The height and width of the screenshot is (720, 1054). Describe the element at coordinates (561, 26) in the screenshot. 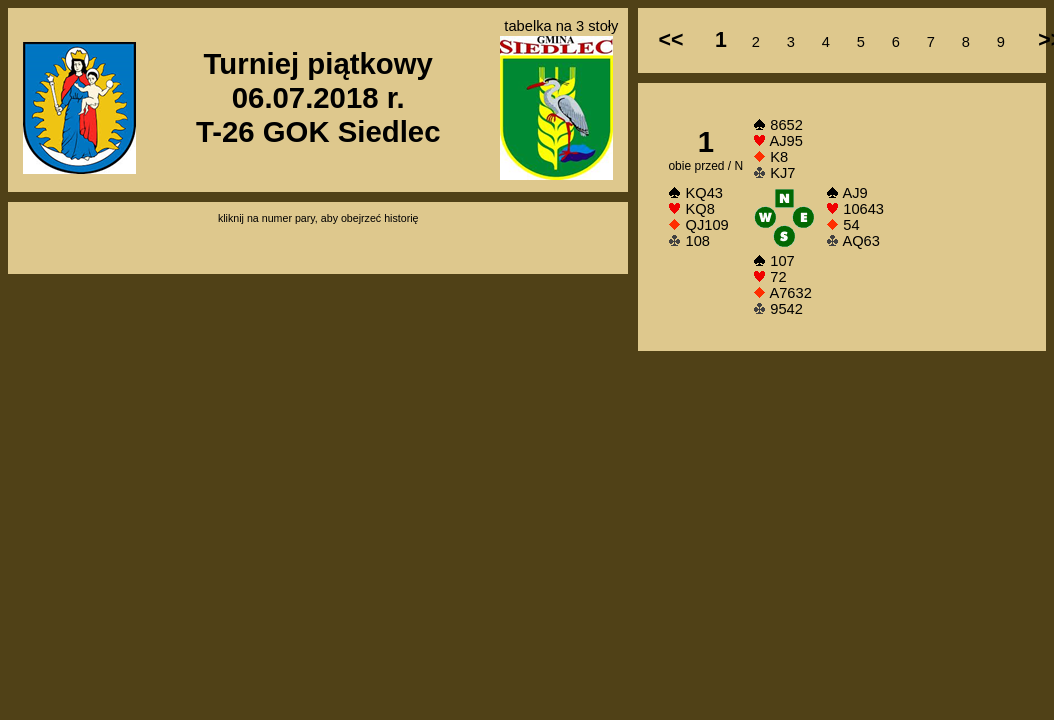

I see `tabelka na 3 stoły` at that location.